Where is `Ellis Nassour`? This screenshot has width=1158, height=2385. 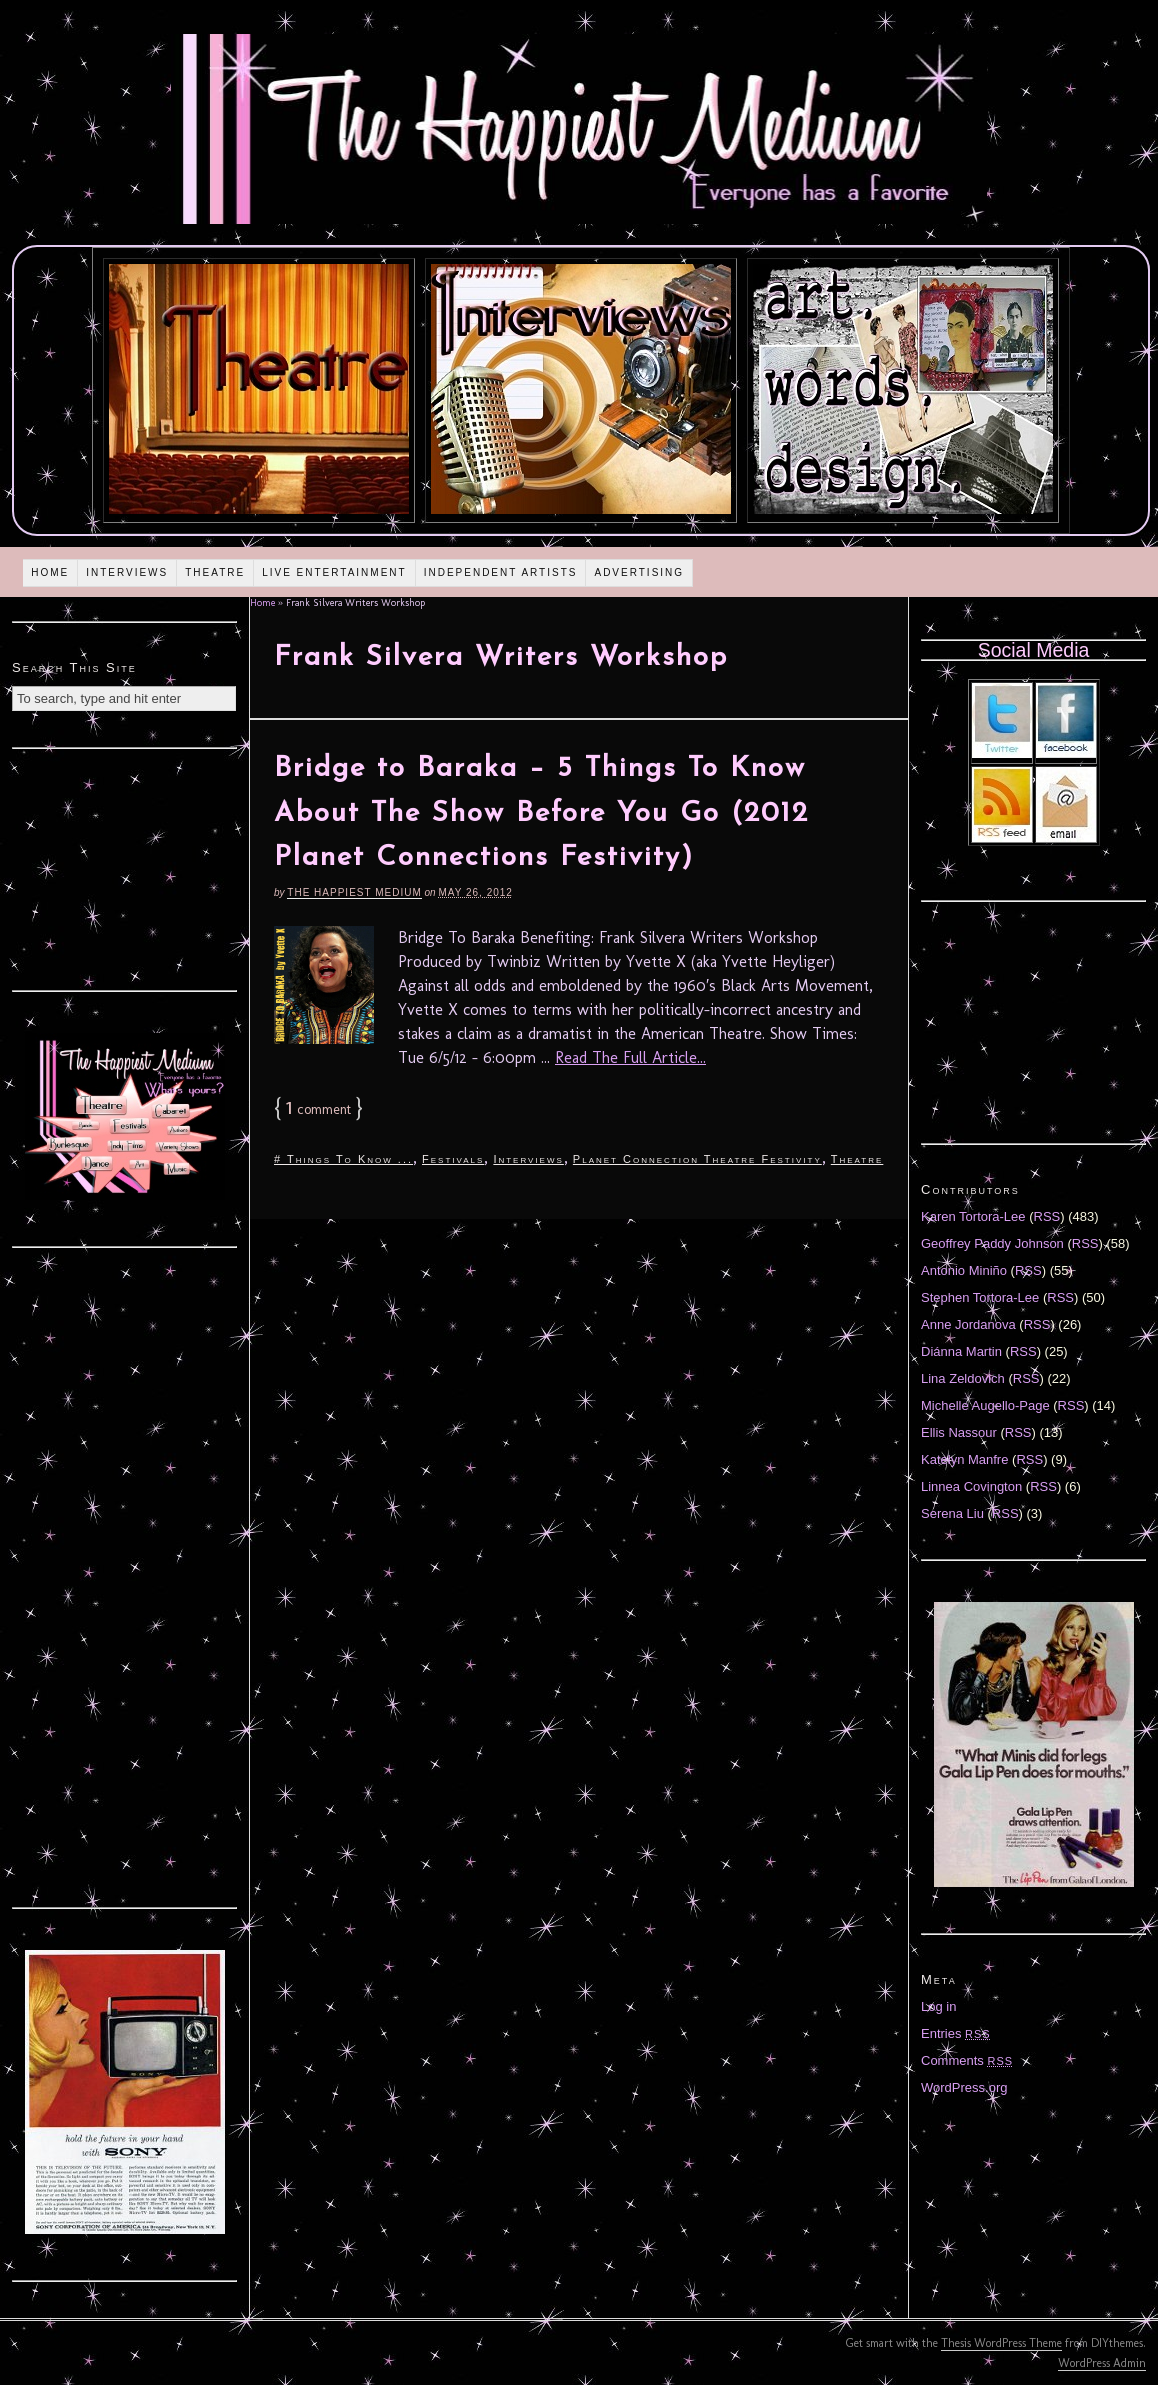
Ellis Nassour is located at coordinates (959, 1432).